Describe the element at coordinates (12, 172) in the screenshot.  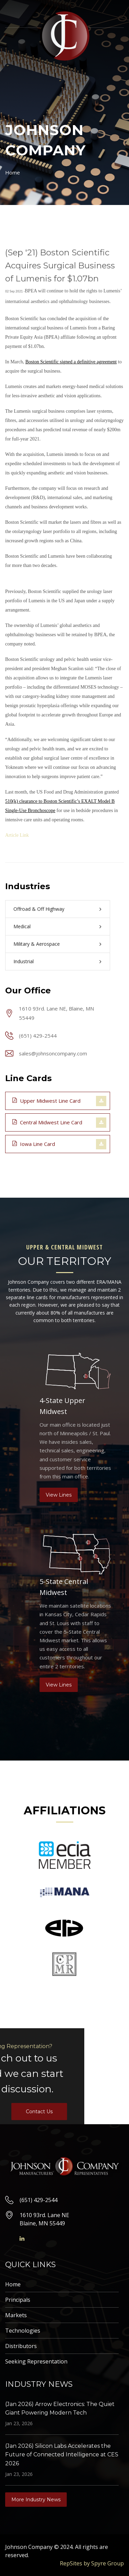
I see `Home` at that location.